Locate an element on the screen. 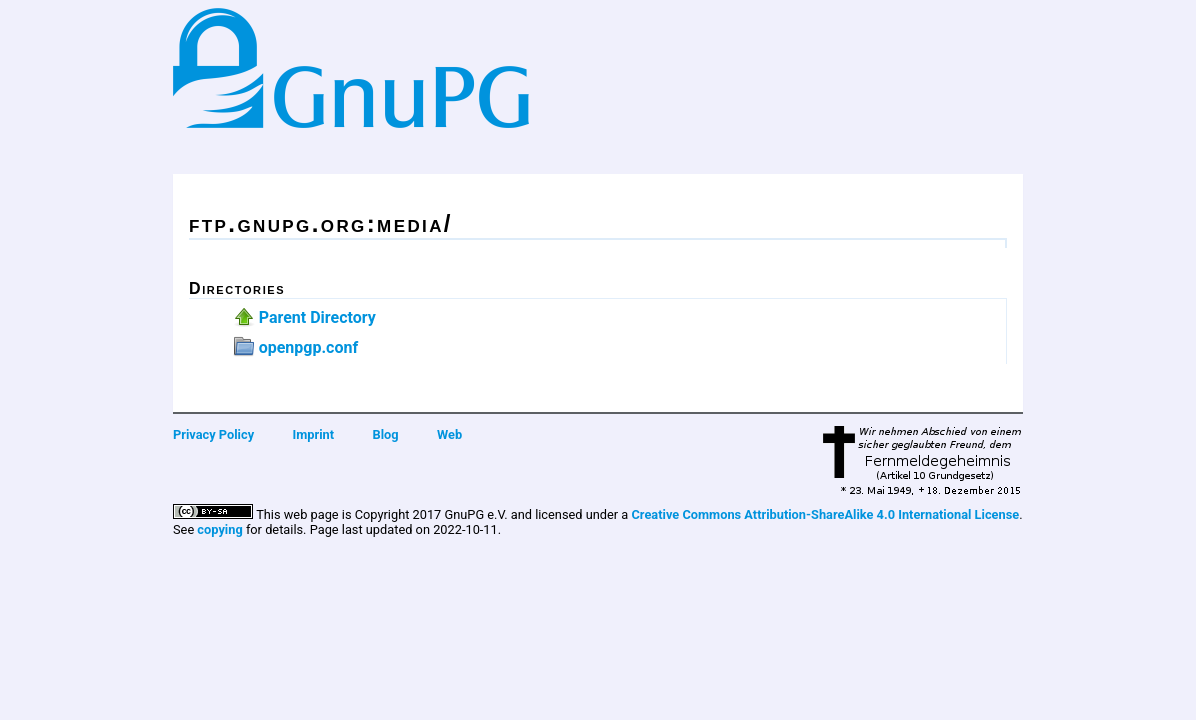 This screenshot has width=1196, height=720. copying is located at coordinates (219, 529).